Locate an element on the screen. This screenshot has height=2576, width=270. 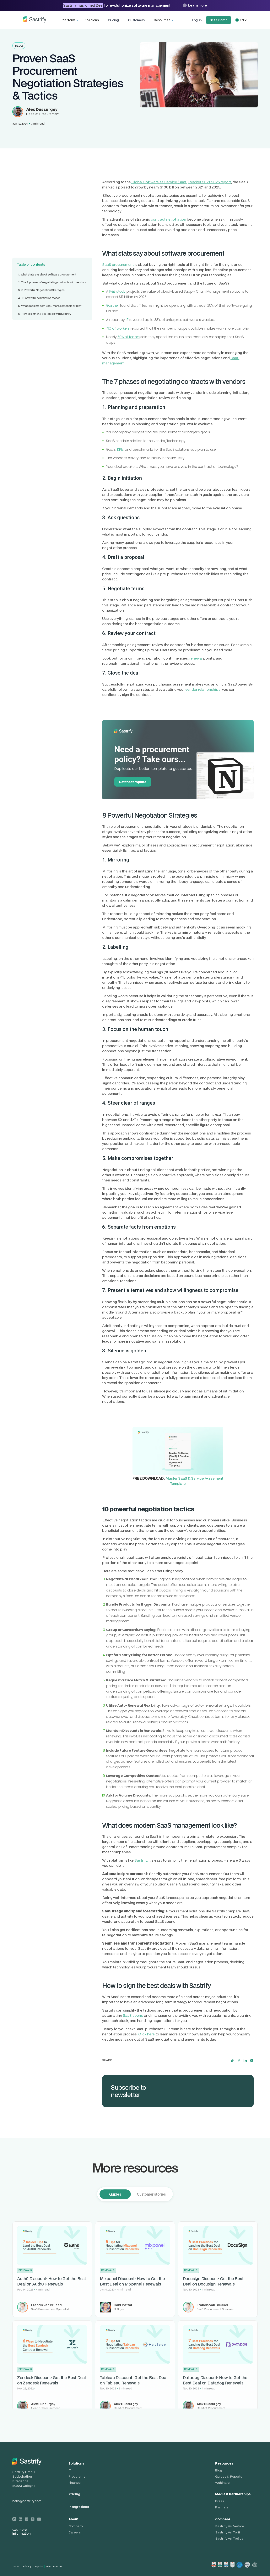
What stats say about software procurement is located at coordinates (47, 274).